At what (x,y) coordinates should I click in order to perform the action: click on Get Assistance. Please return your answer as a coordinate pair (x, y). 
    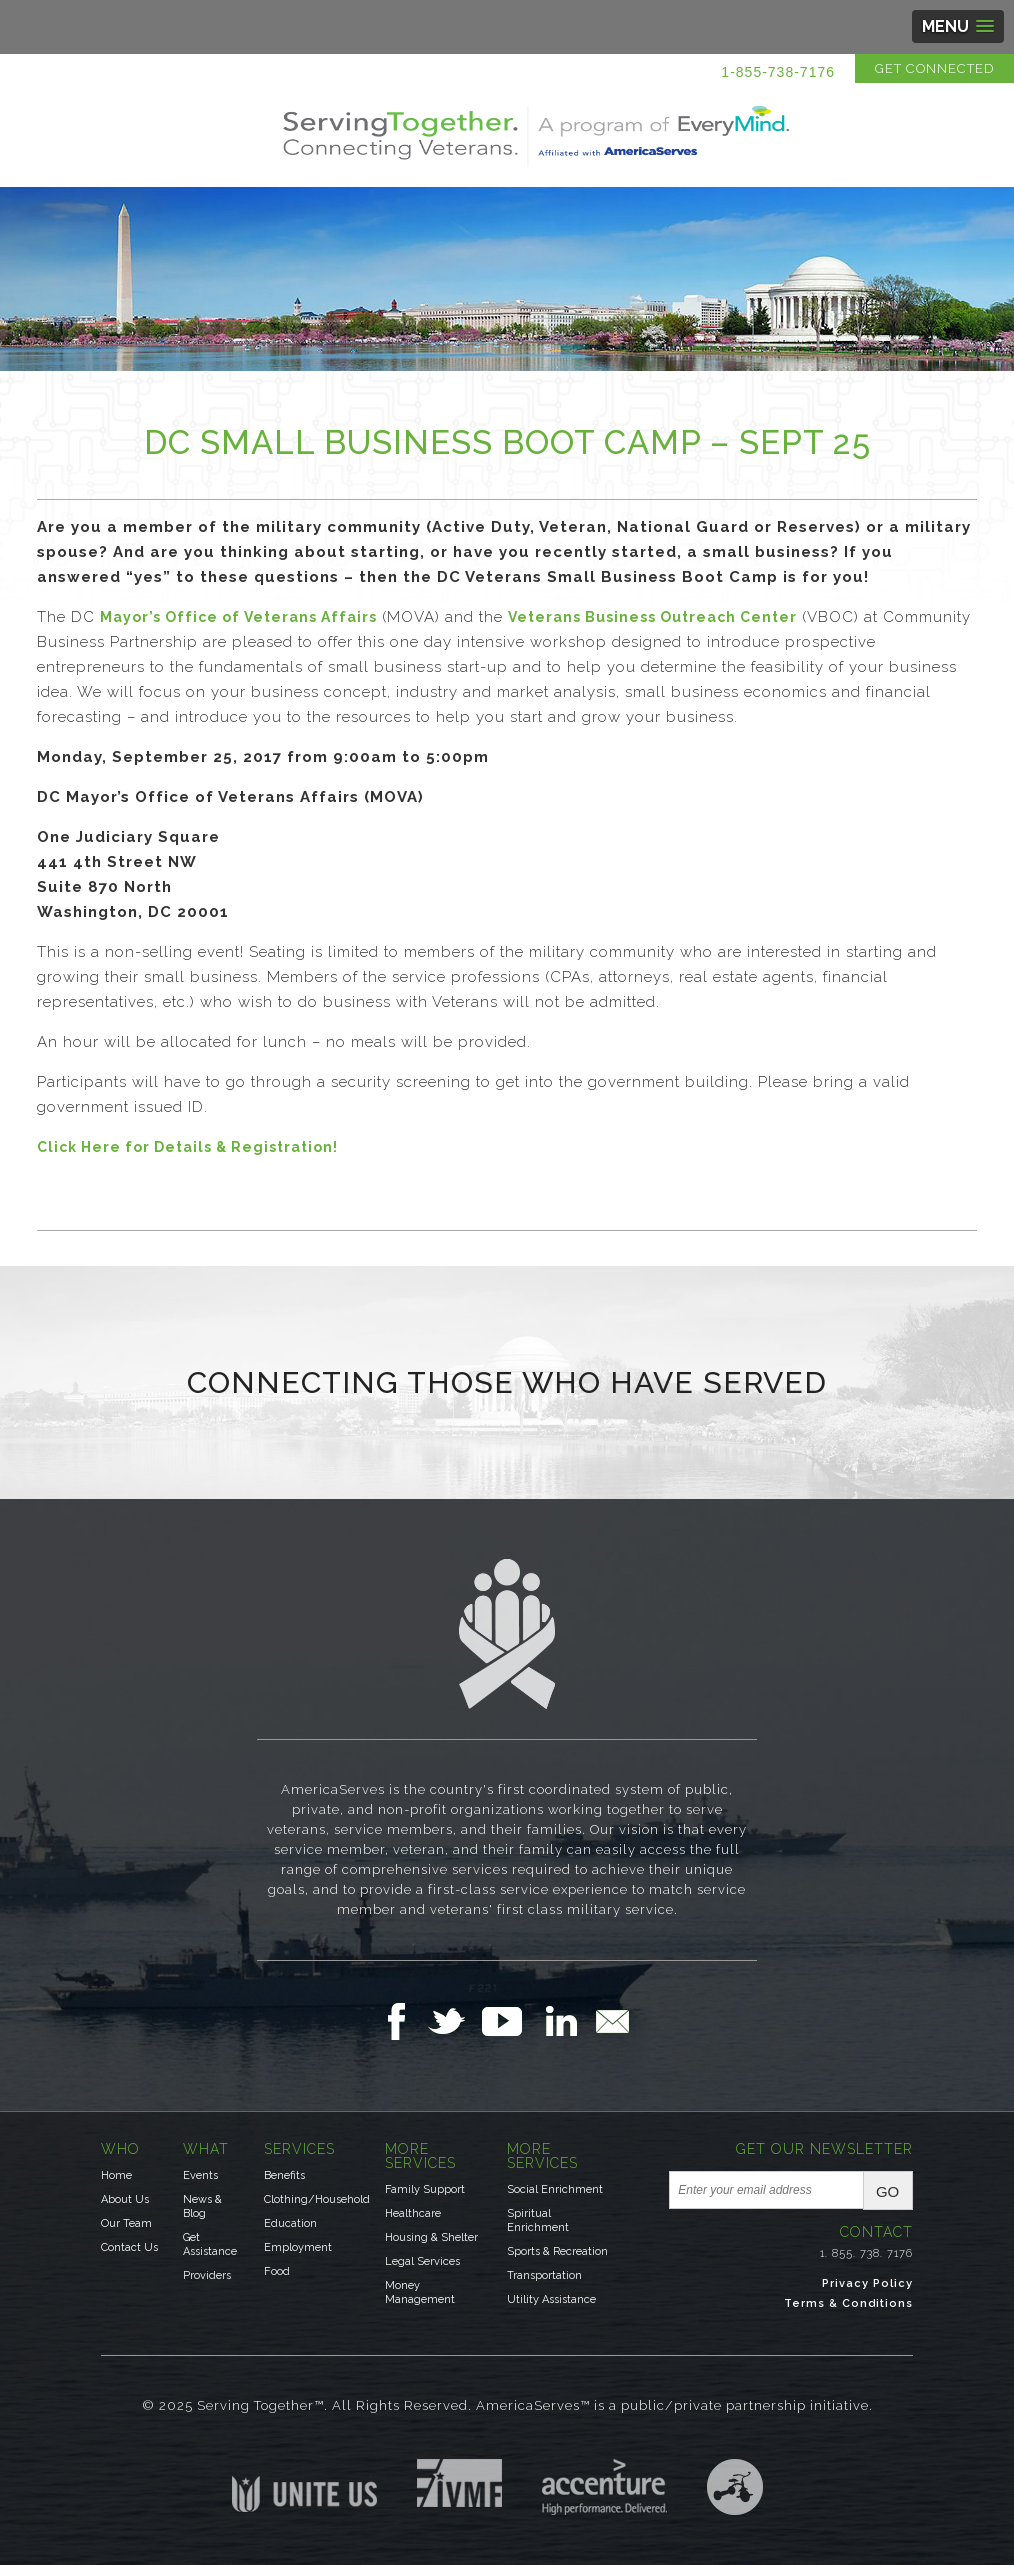
    Looking at the image, I should click on (210, 2244).